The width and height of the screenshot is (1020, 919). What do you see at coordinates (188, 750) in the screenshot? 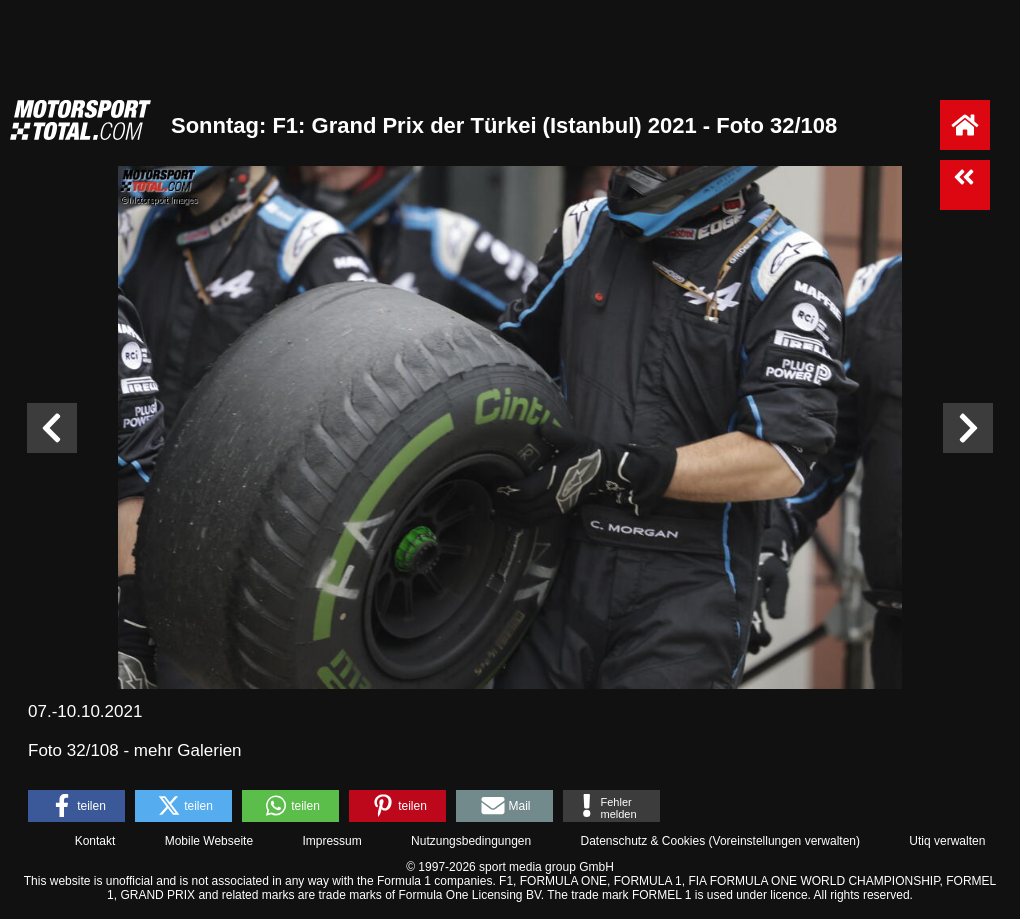
I see `mehr Galerien` at bounding box center [188, 750].